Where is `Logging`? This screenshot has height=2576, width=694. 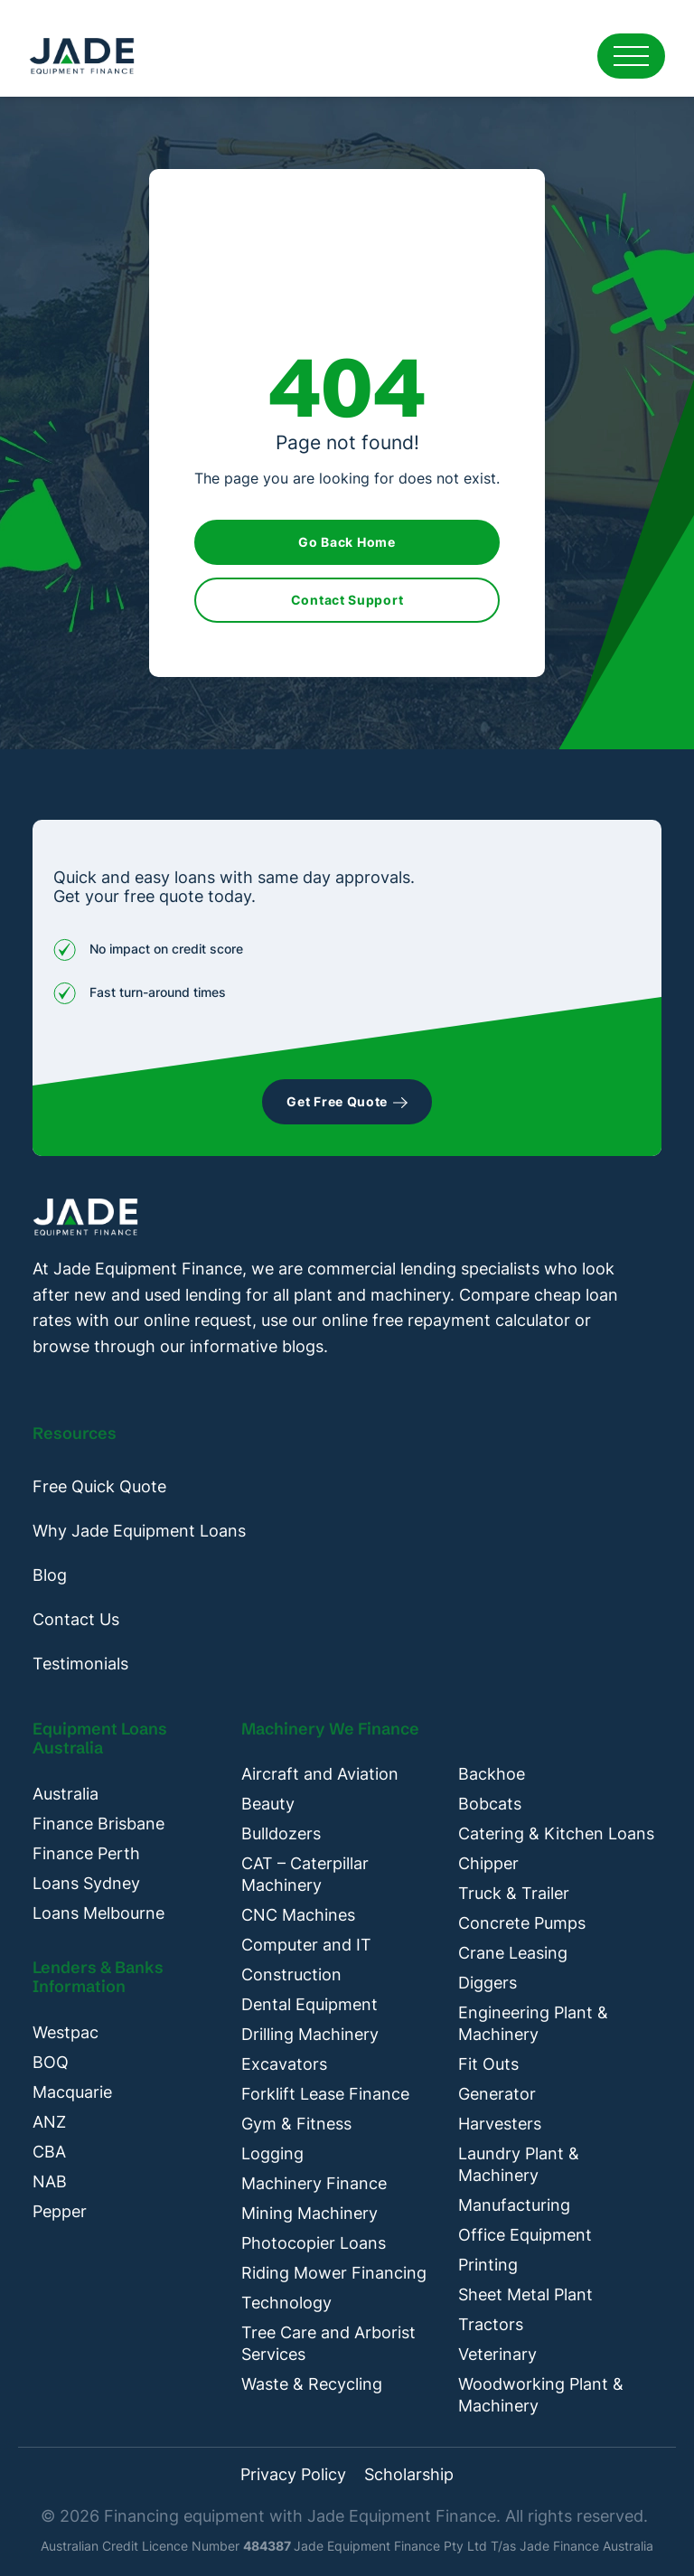
Logging is located at coordinates (272, 2153).